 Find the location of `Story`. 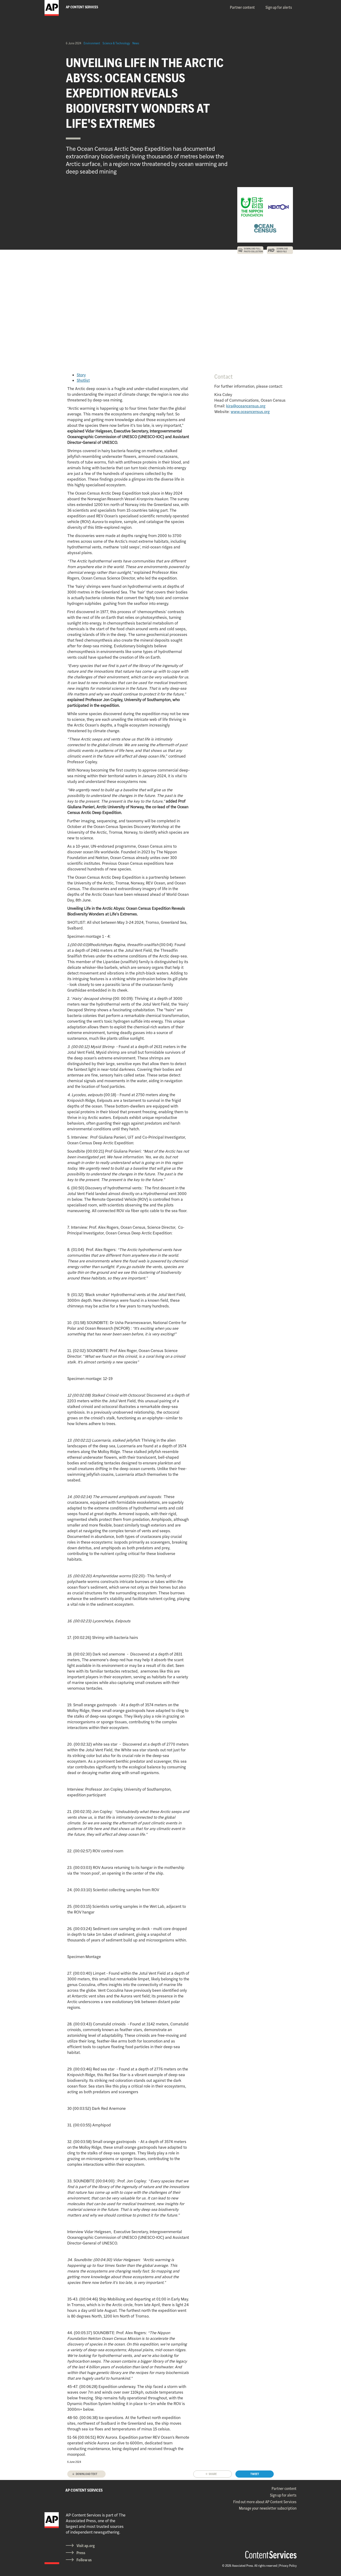

Story is located at coordinates (81, 374).